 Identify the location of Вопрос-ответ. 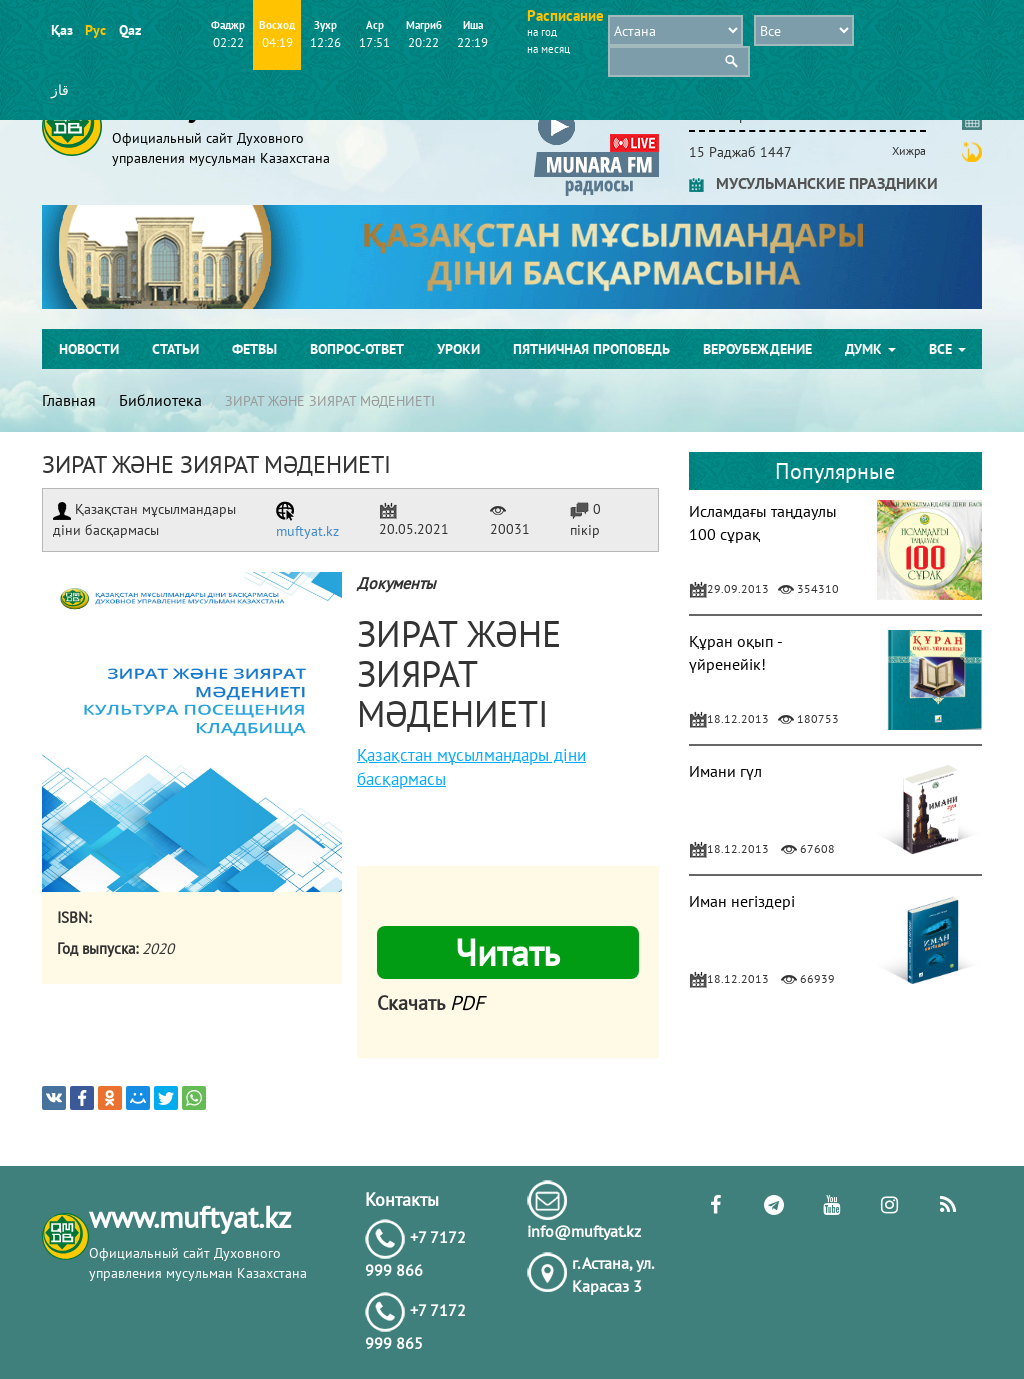
(357, 349).